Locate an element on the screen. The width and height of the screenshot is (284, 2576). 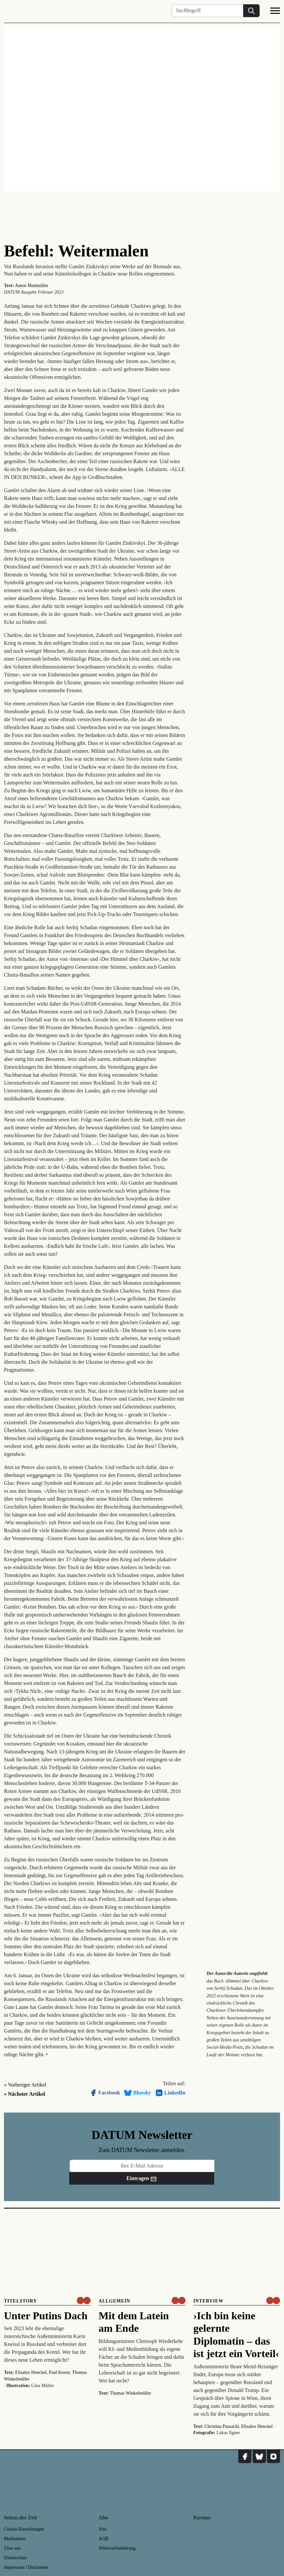
[DATUM auf Instagram] is located at coordinates (273, 2456).